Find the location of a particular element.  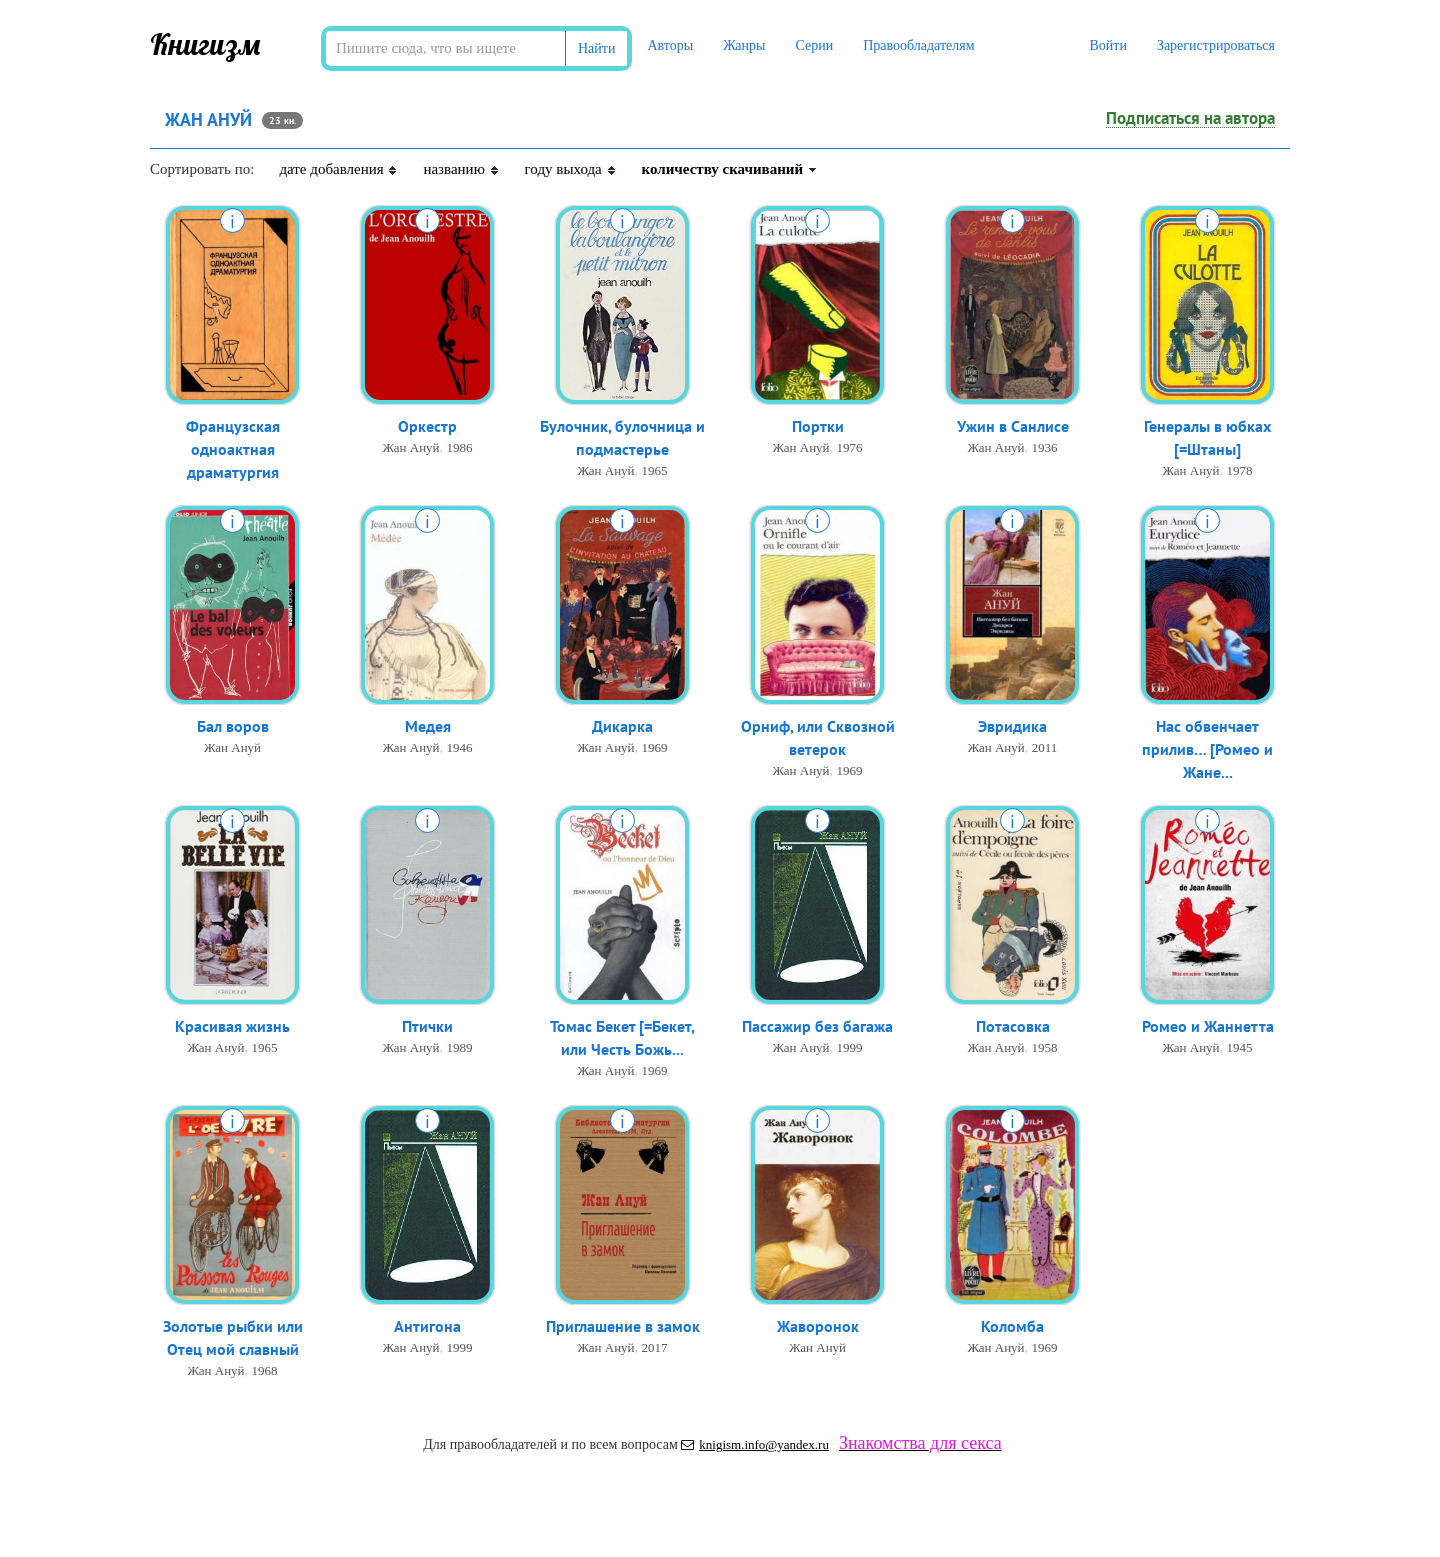

Оркестр is located at coordinates (427, 426).